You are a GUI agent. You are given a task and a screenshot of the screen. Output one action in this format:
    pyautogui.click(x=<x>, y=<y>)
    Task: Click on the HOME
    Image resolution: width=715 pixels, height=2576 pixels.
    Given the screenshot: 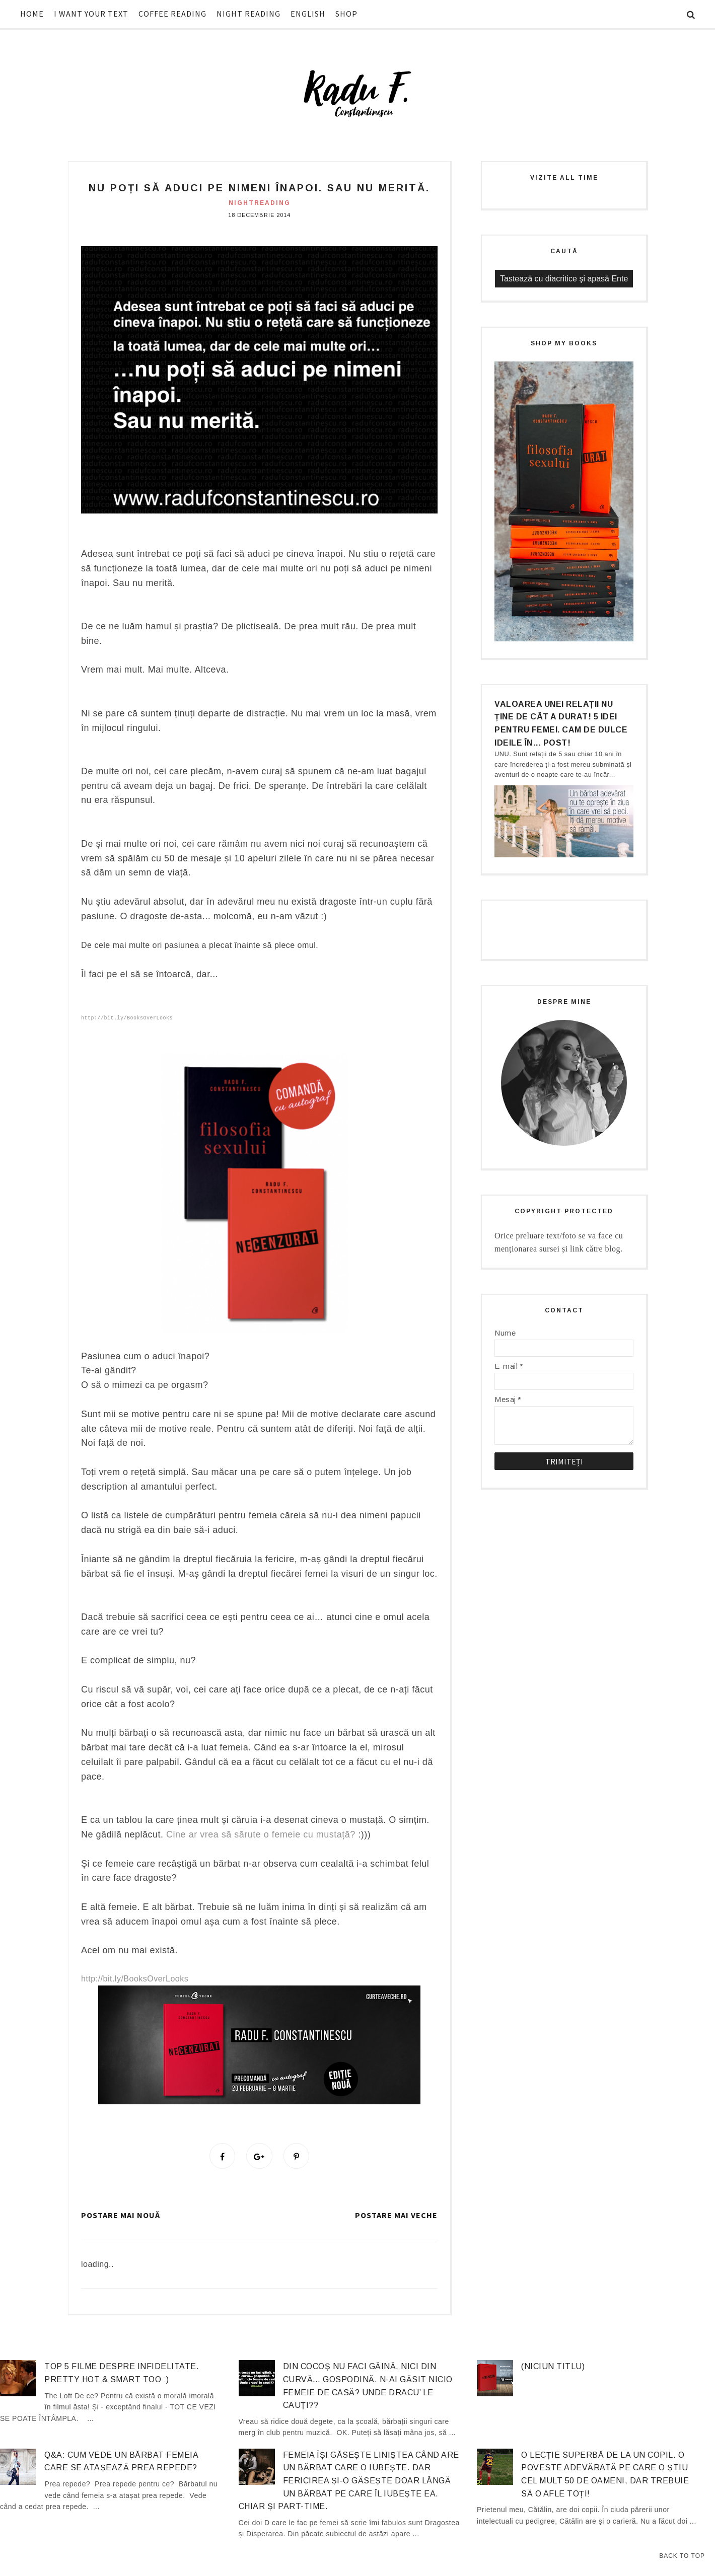 What is the action you would take?
    pyautogui.click(x=32, y=14)
    